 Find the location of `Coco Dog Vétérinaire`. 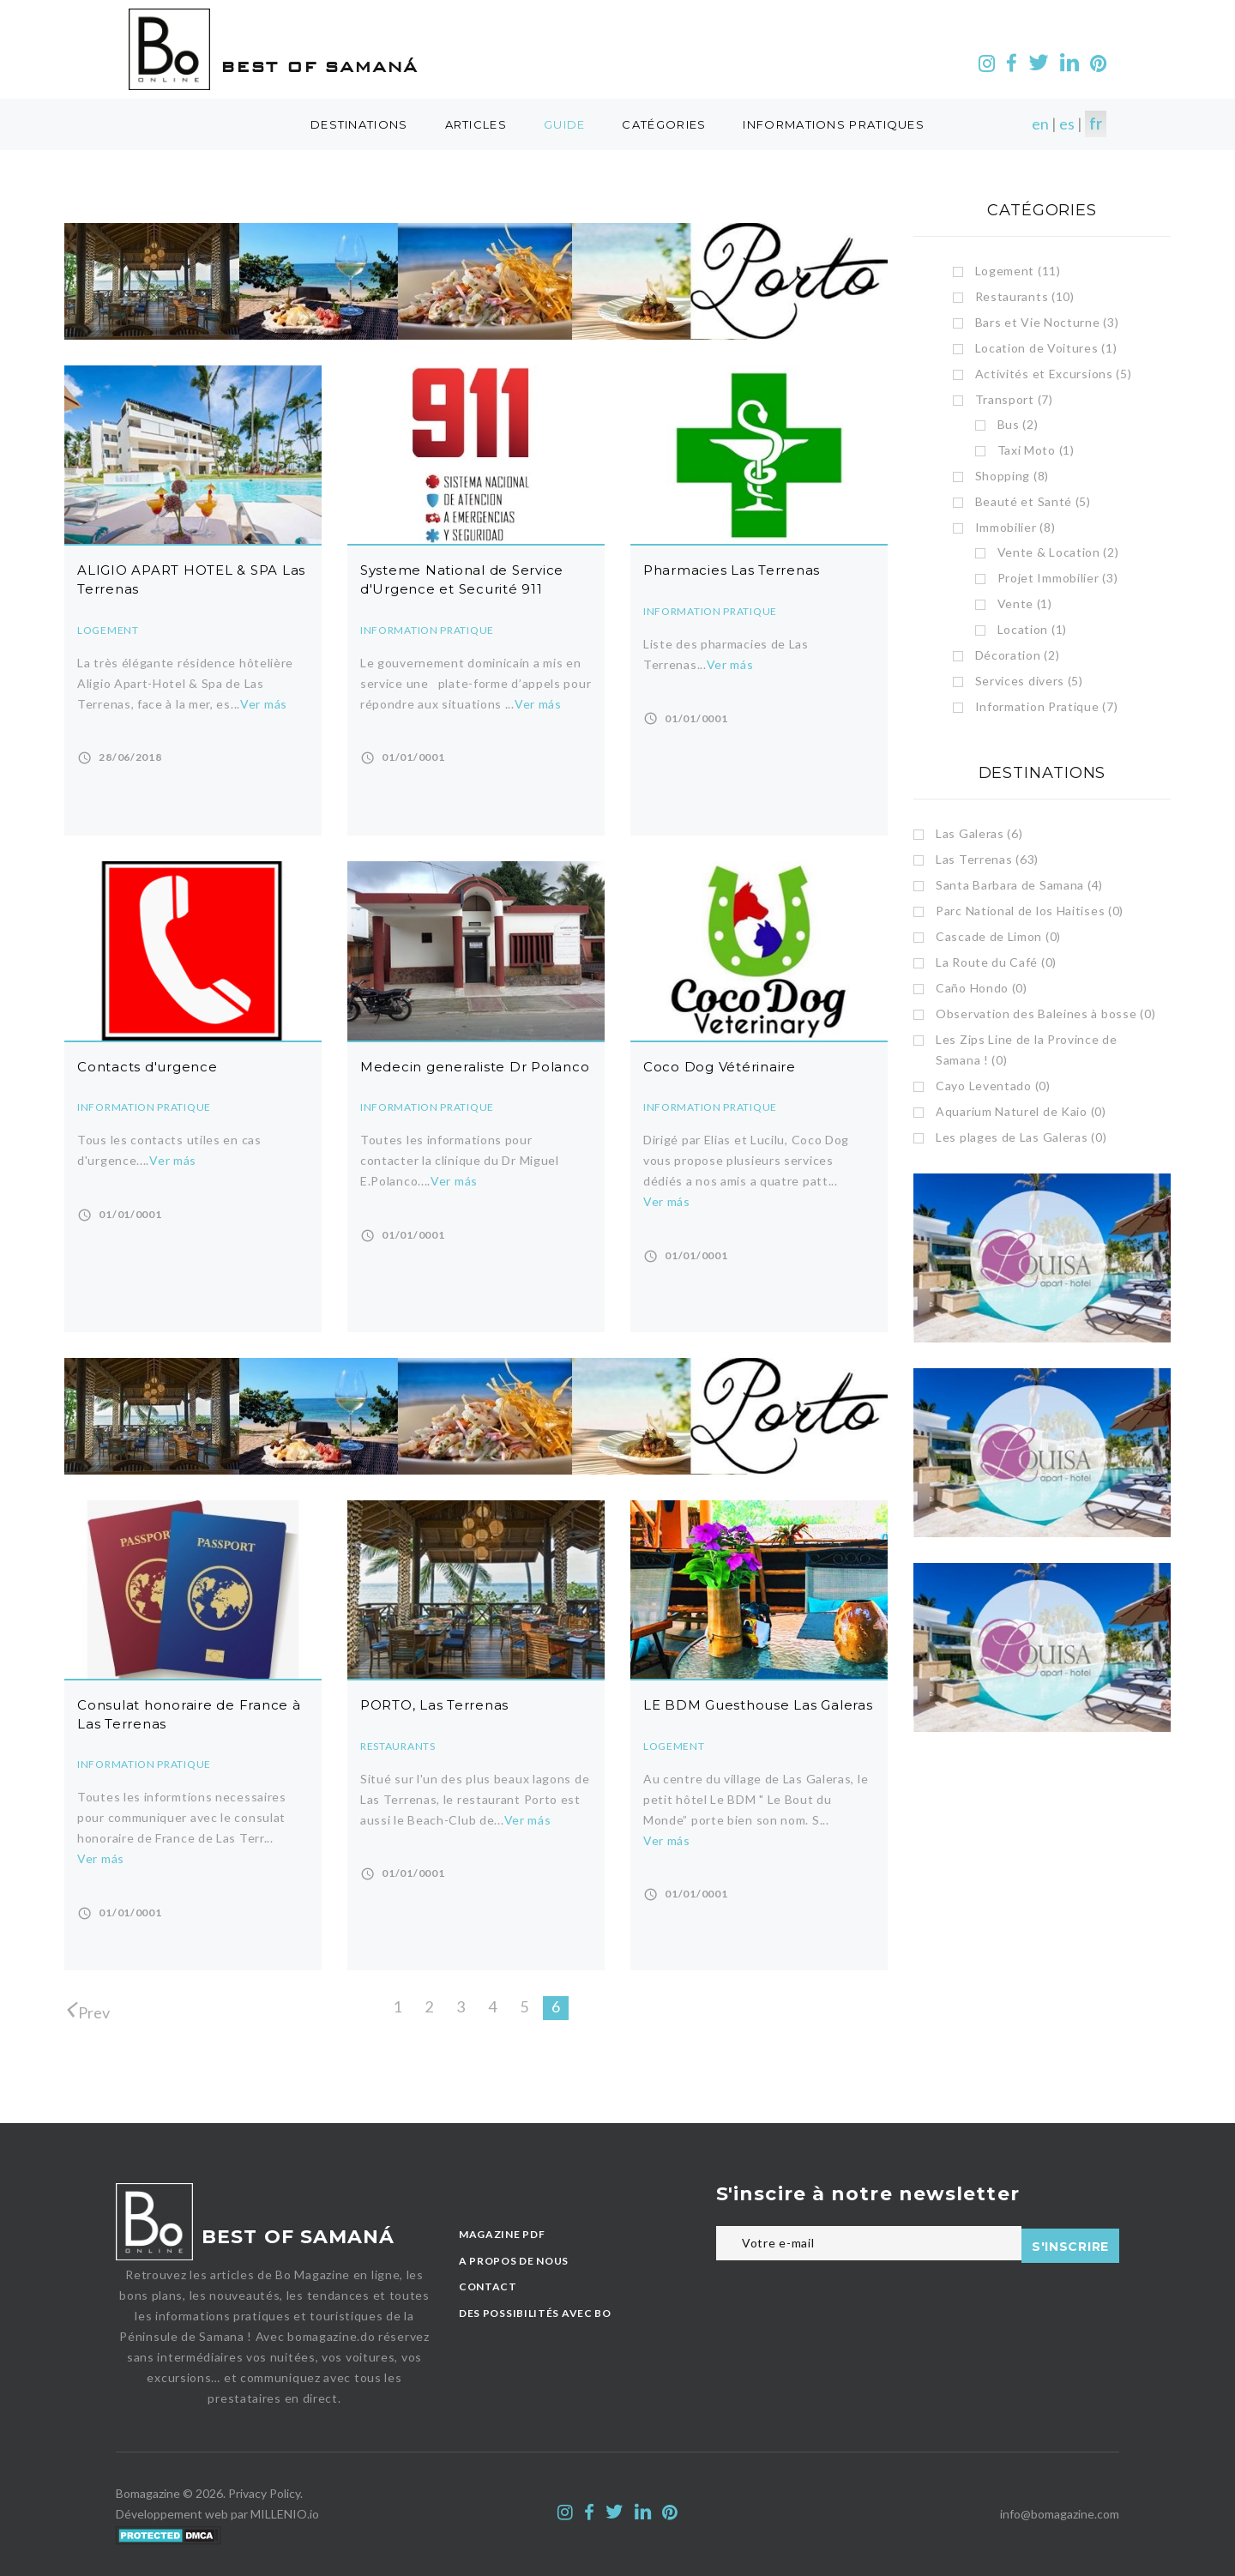

Coco Dog Vétérinaire is located at coordinates (719, 1067).